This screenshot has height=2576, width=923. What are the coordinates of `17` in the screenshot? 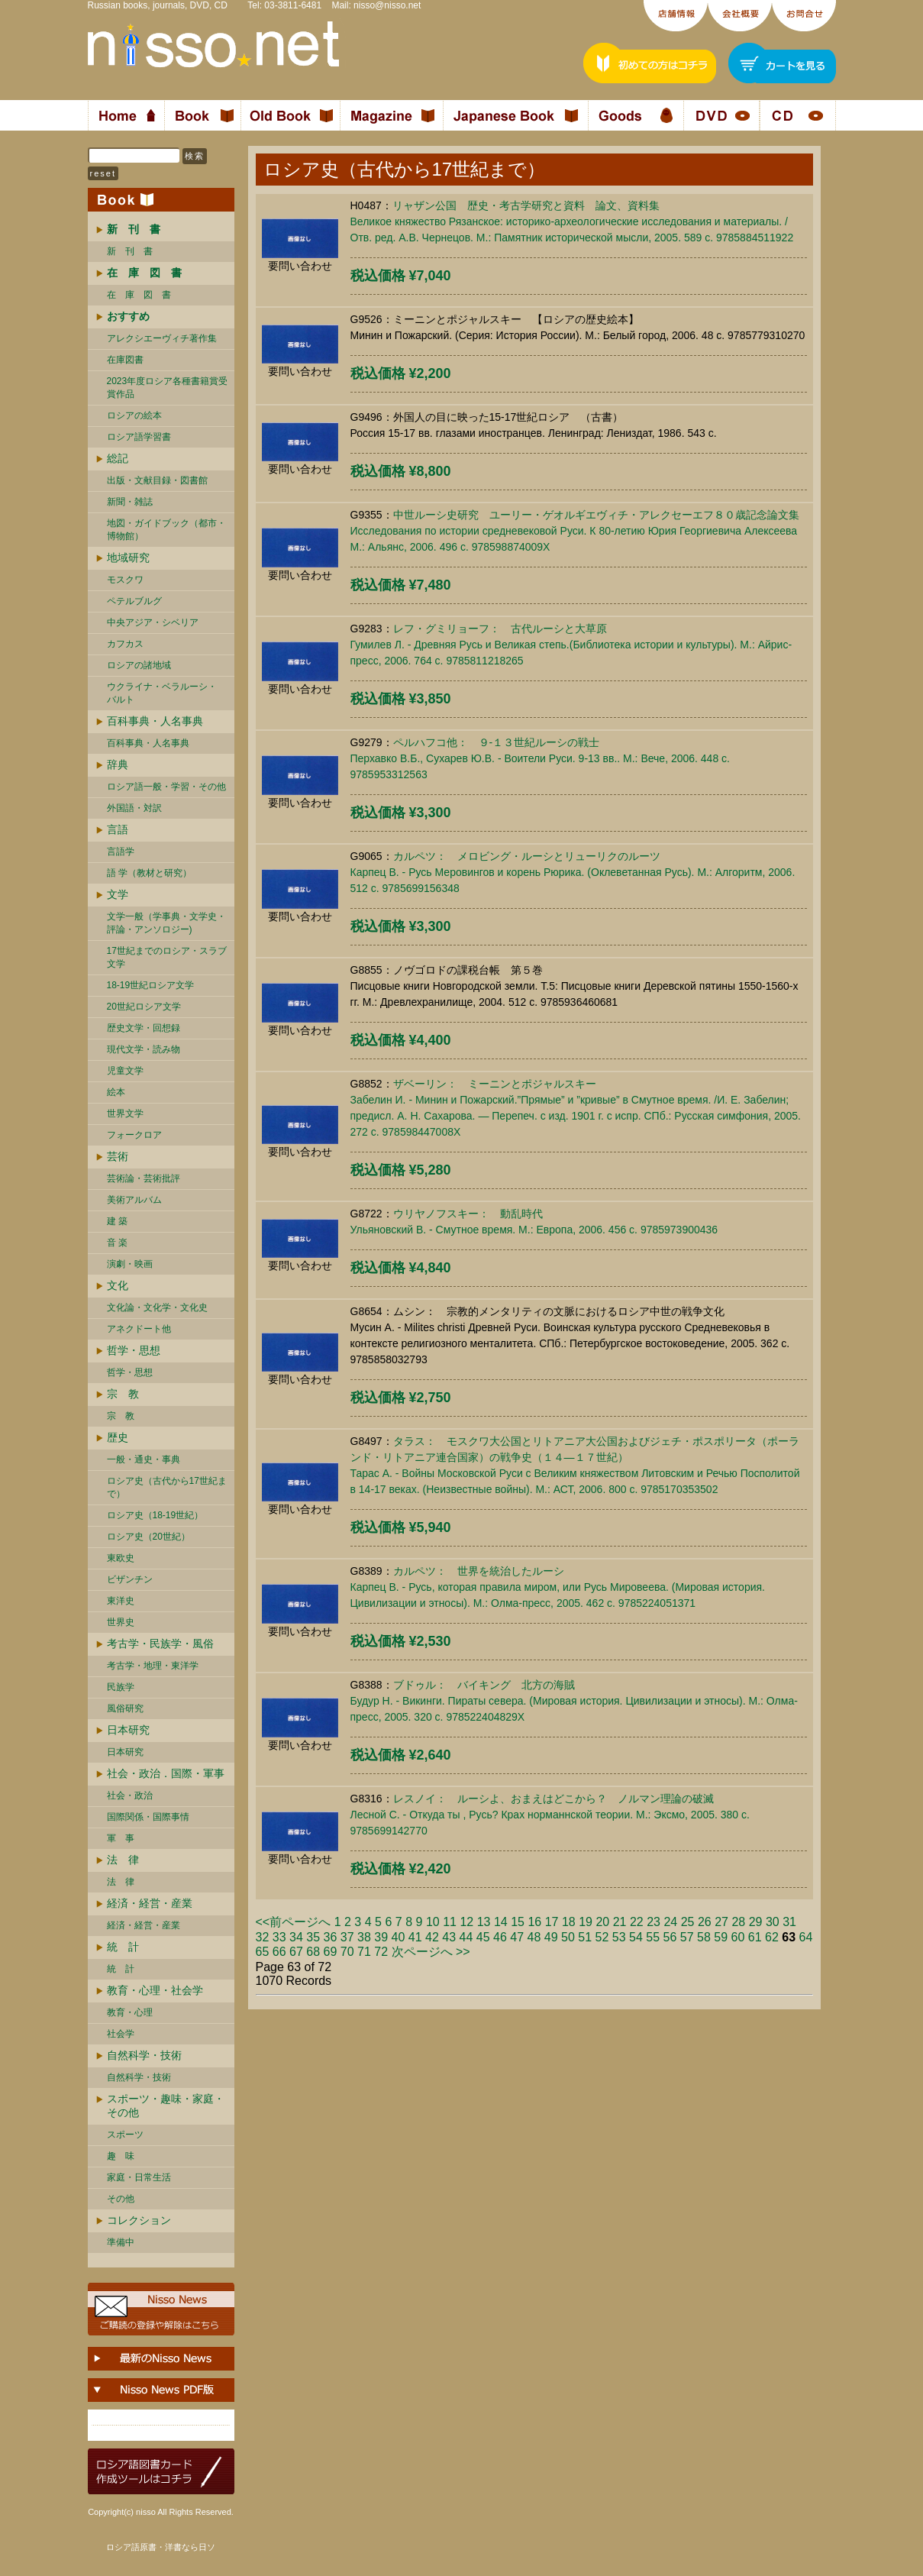 It's located at (552, 1921).